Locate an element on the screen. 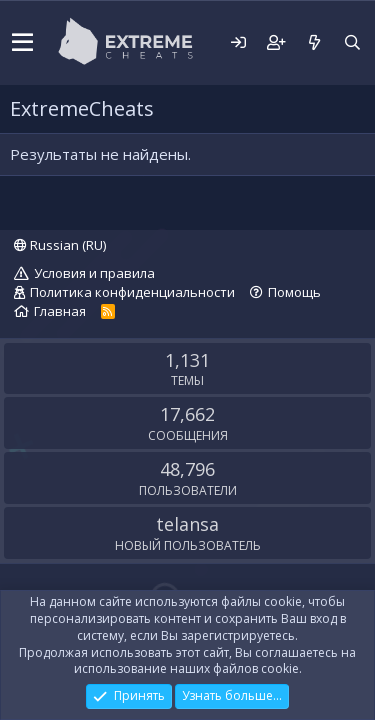 The width and height of the screenshot is (375, 720). Условия и правила is located at coordinates (94, 273).